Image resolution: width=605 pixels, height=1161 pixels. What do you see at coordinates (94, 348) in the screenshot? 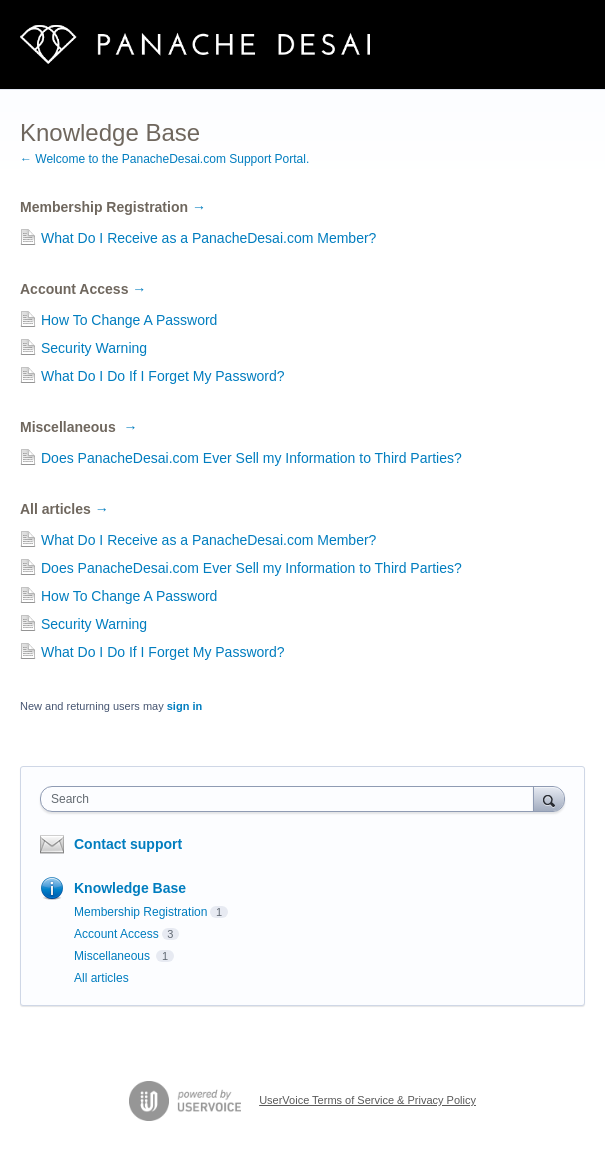
I see `Security Warning` at bounding box center [94, 348].